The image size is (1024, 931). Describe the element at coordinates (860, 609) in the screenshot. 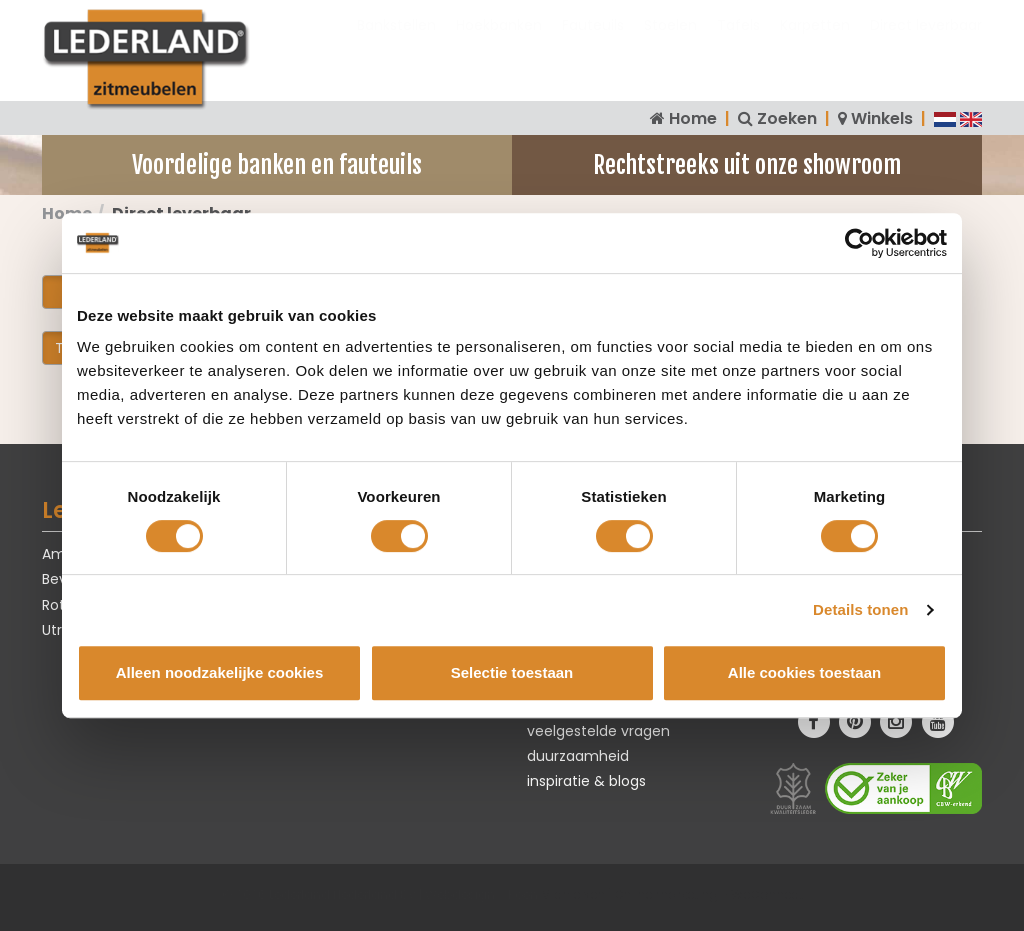

I see `Details tonen` at that location.